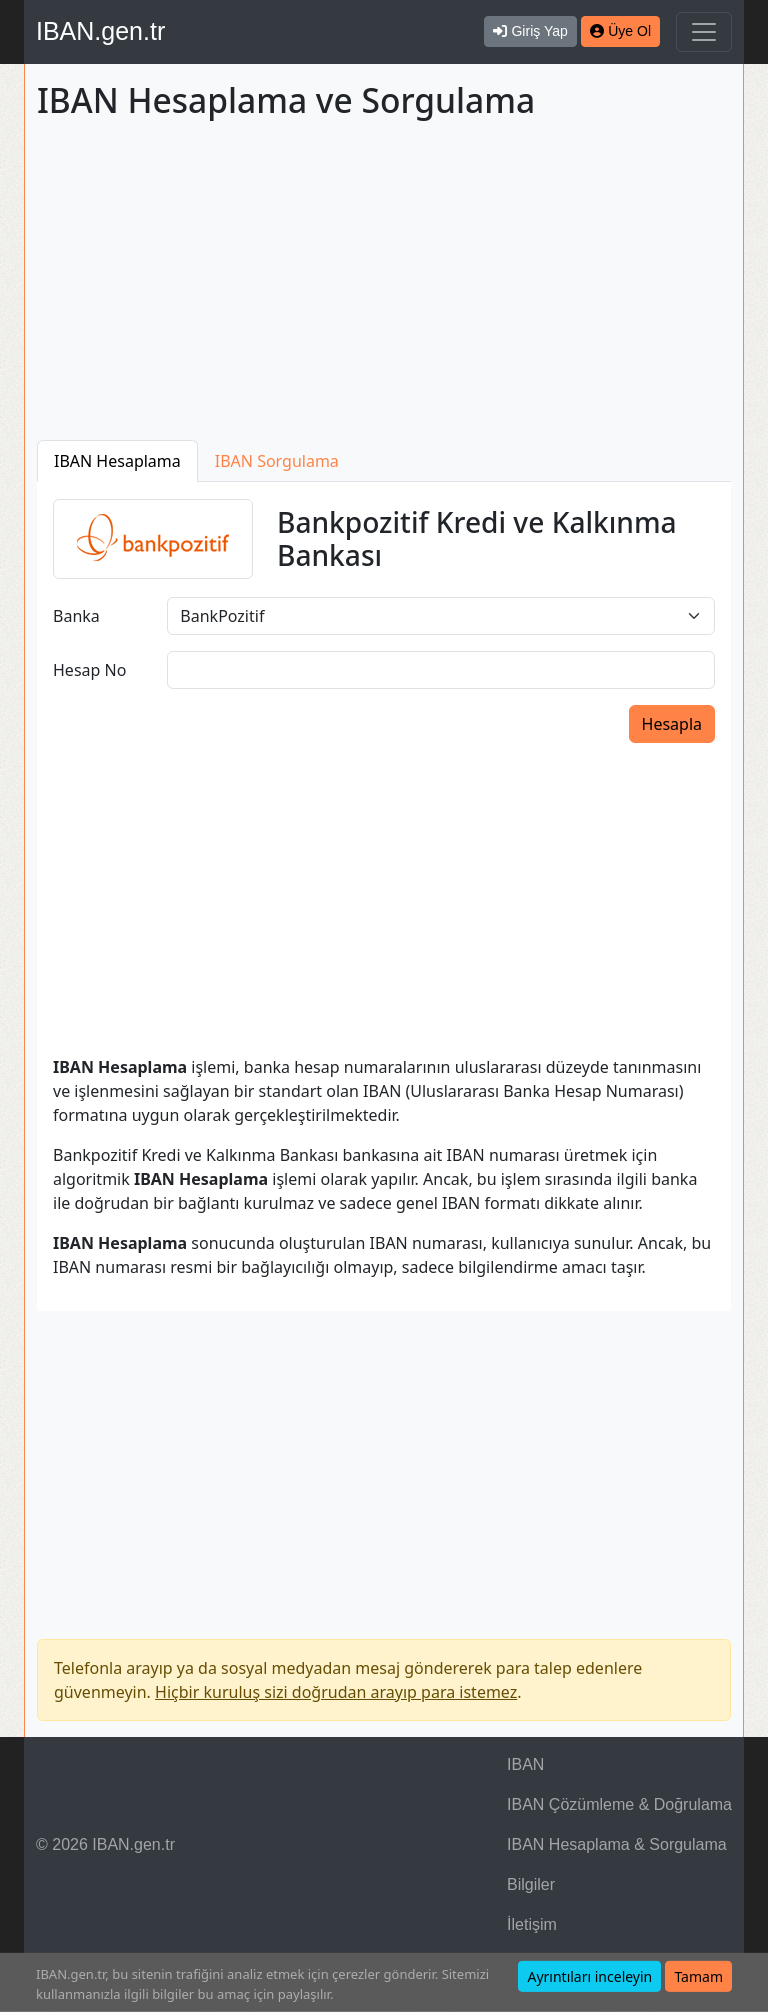  Describe the element at coordinates (532, 1924) in the screenshot. I see `İletişim` at that location.